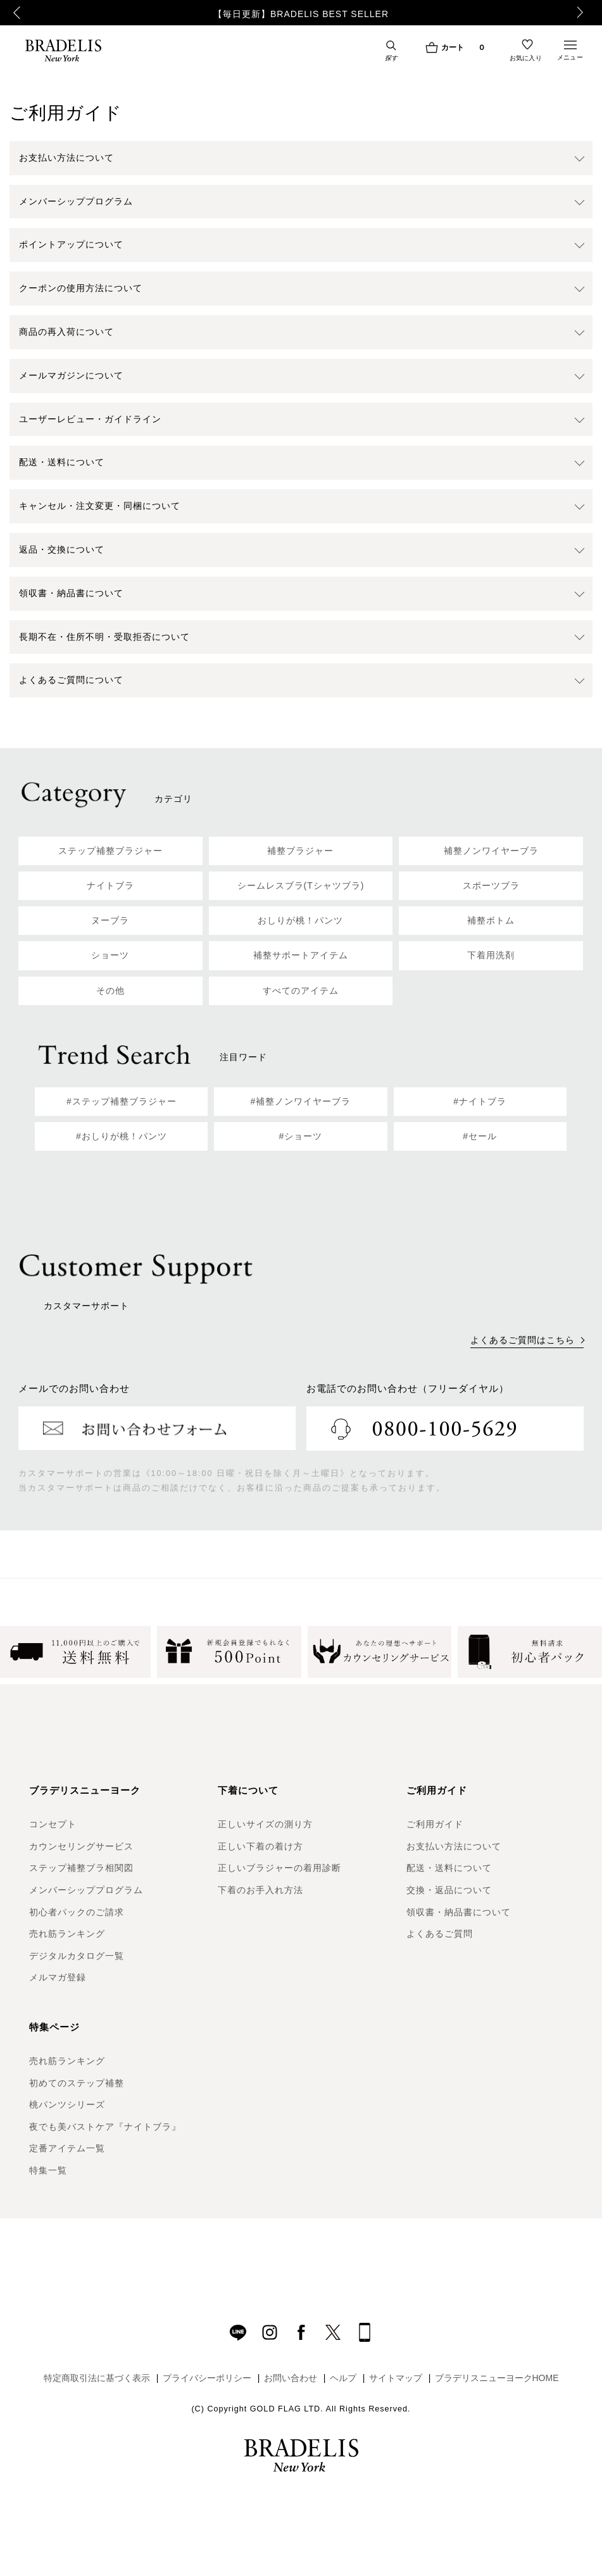 This screenshot has height=2576, width=602. What do you see at coordinates (491, 885) in the screenshot?
I see `スポーツブラ` at bounding box center [491, 885].